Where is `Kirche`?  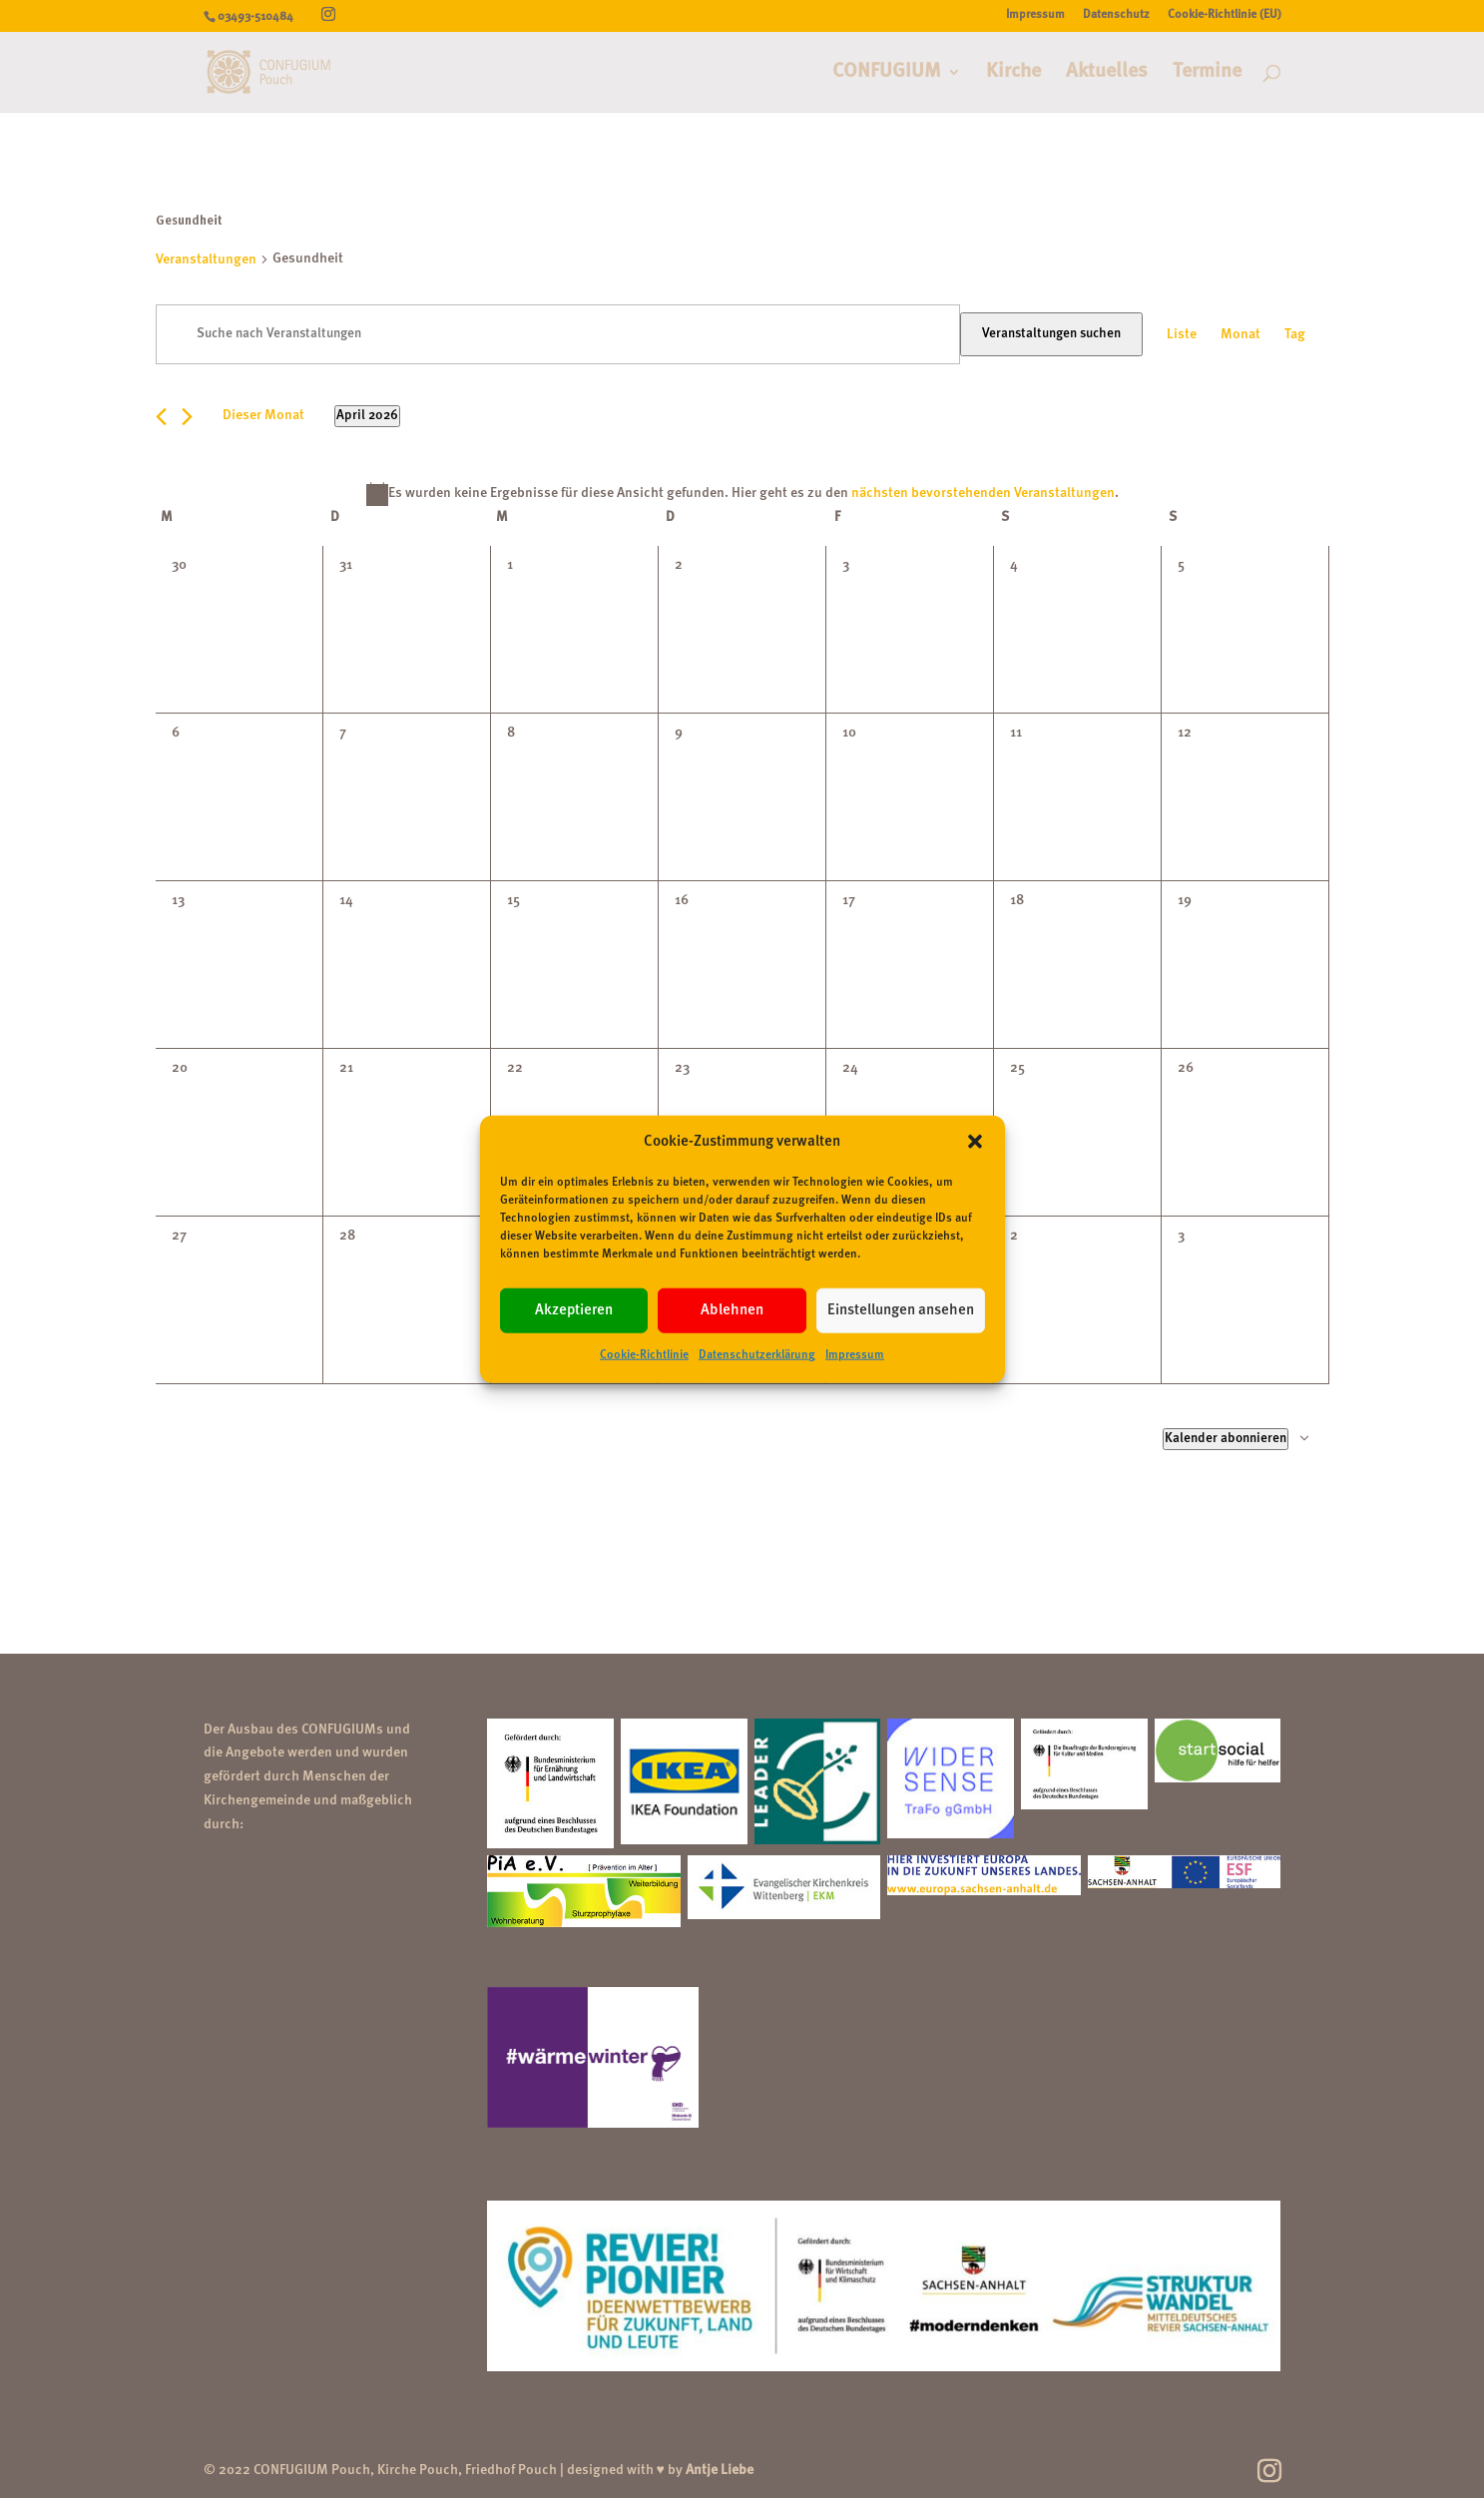
Kirche is located at coordinates (1013, 73).